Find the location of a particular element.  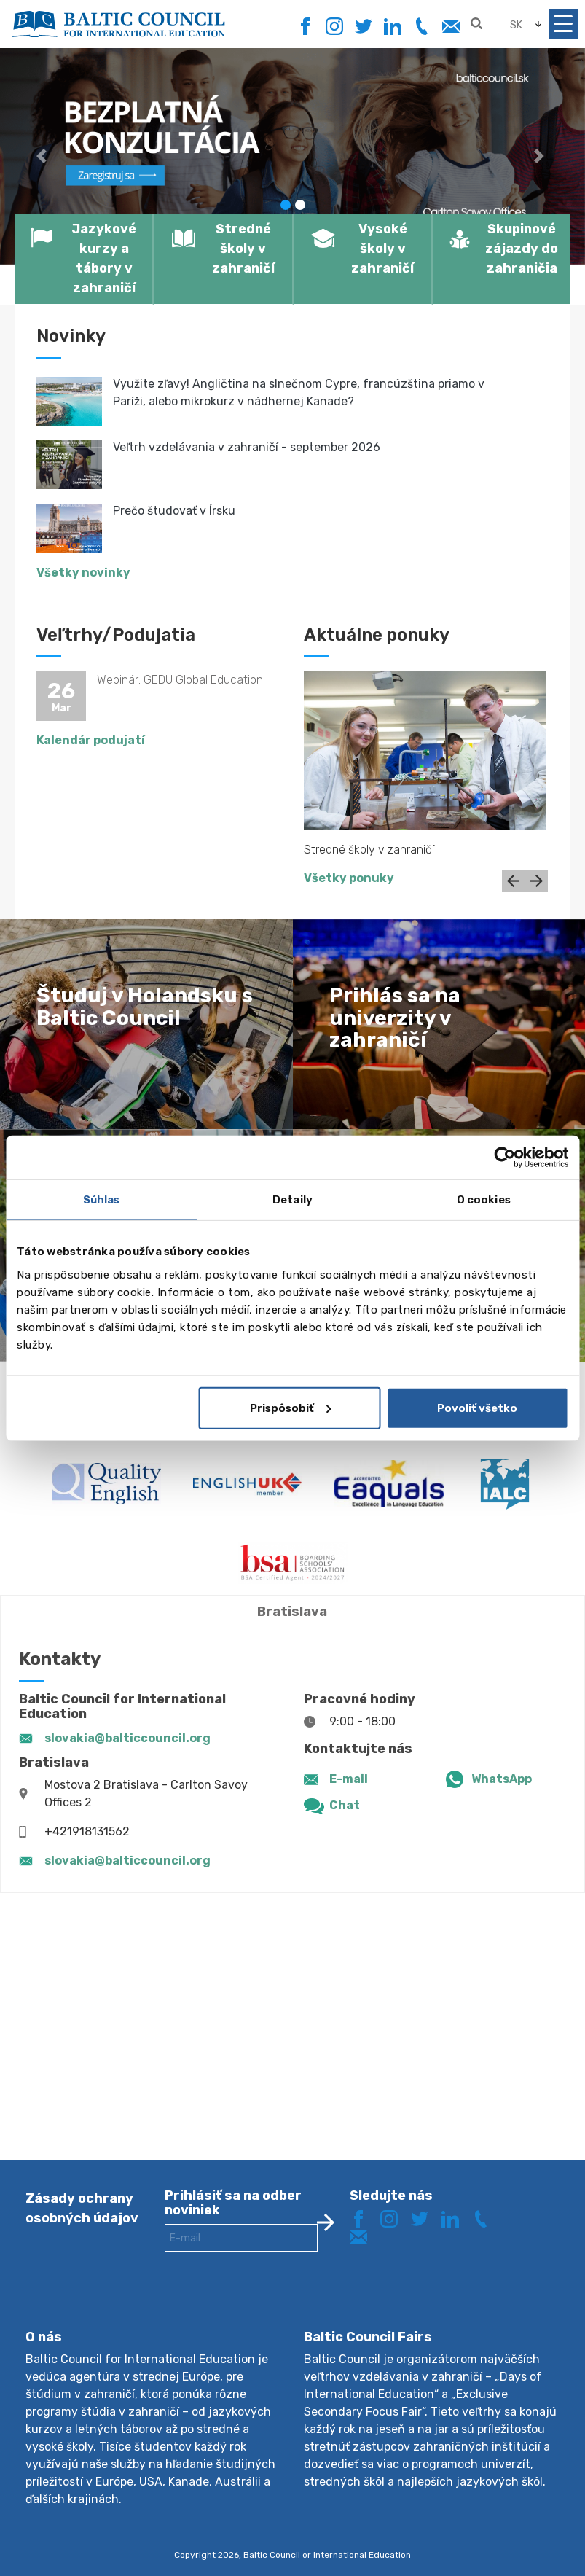

[button] is located at coordinates (43, 156).